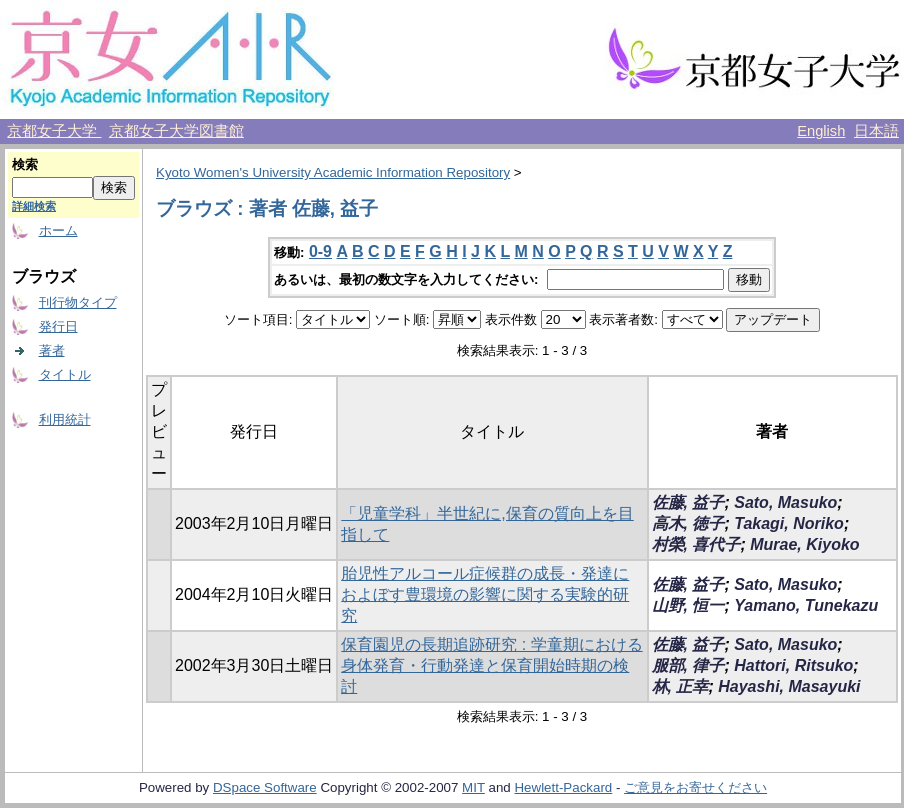 This screenshot has height=808, width=904. I want to click on Hattori, Ritsuko, so click(793, 665).